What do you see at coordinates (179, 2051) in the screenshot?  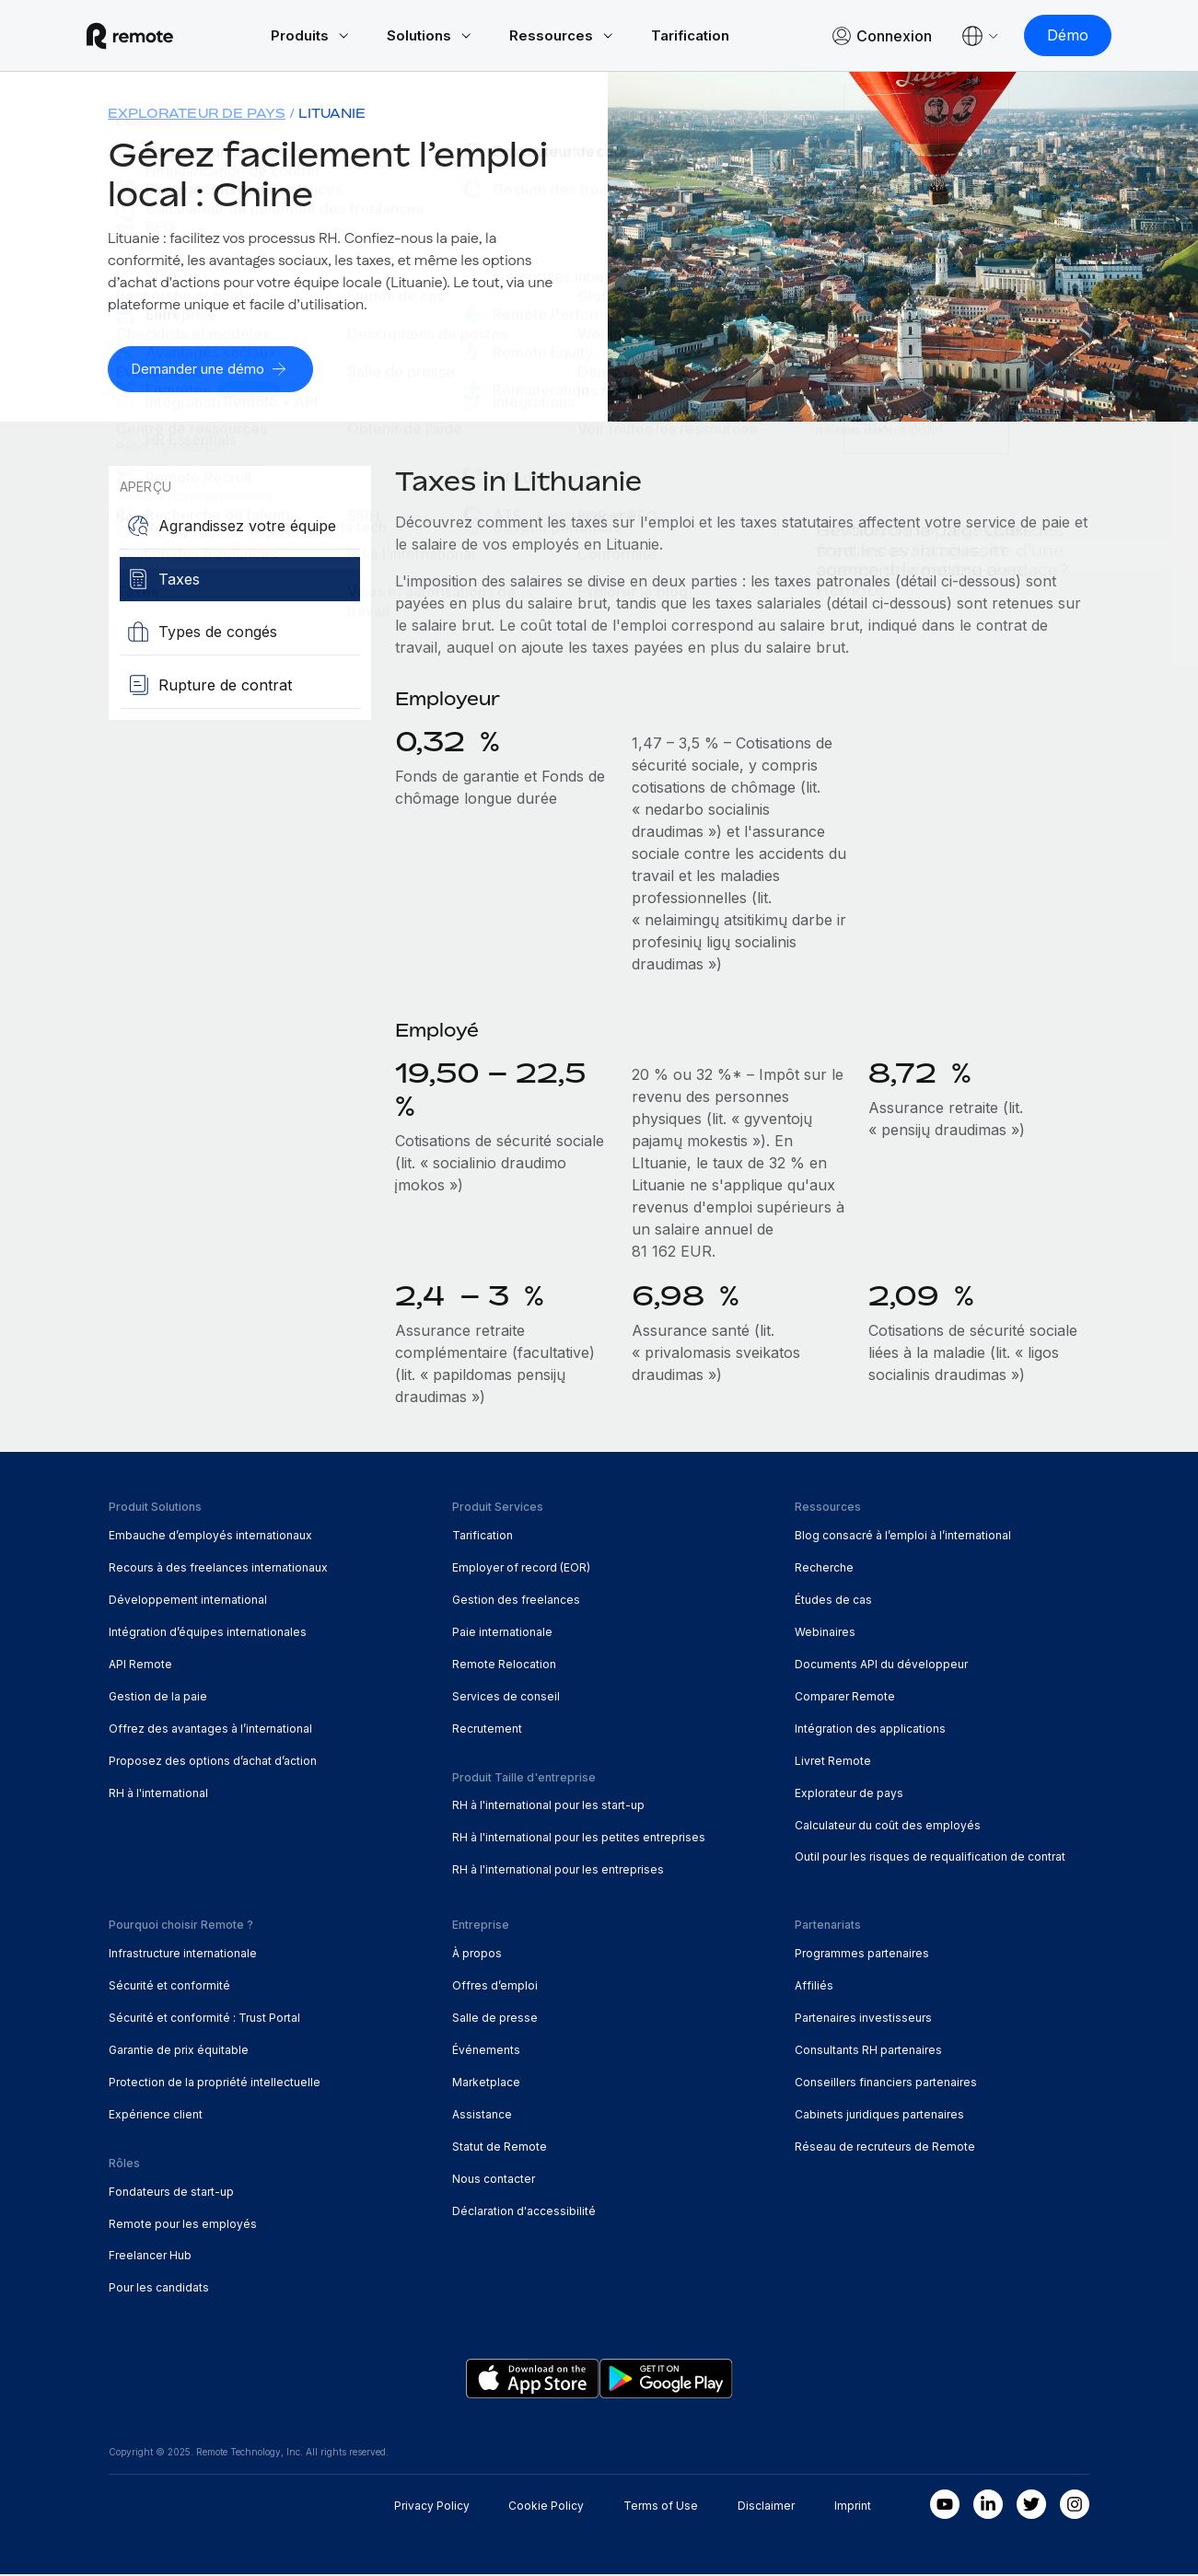 I see `Garantie de prix équitable [menuitem]` at bounding box center [179, 2051].